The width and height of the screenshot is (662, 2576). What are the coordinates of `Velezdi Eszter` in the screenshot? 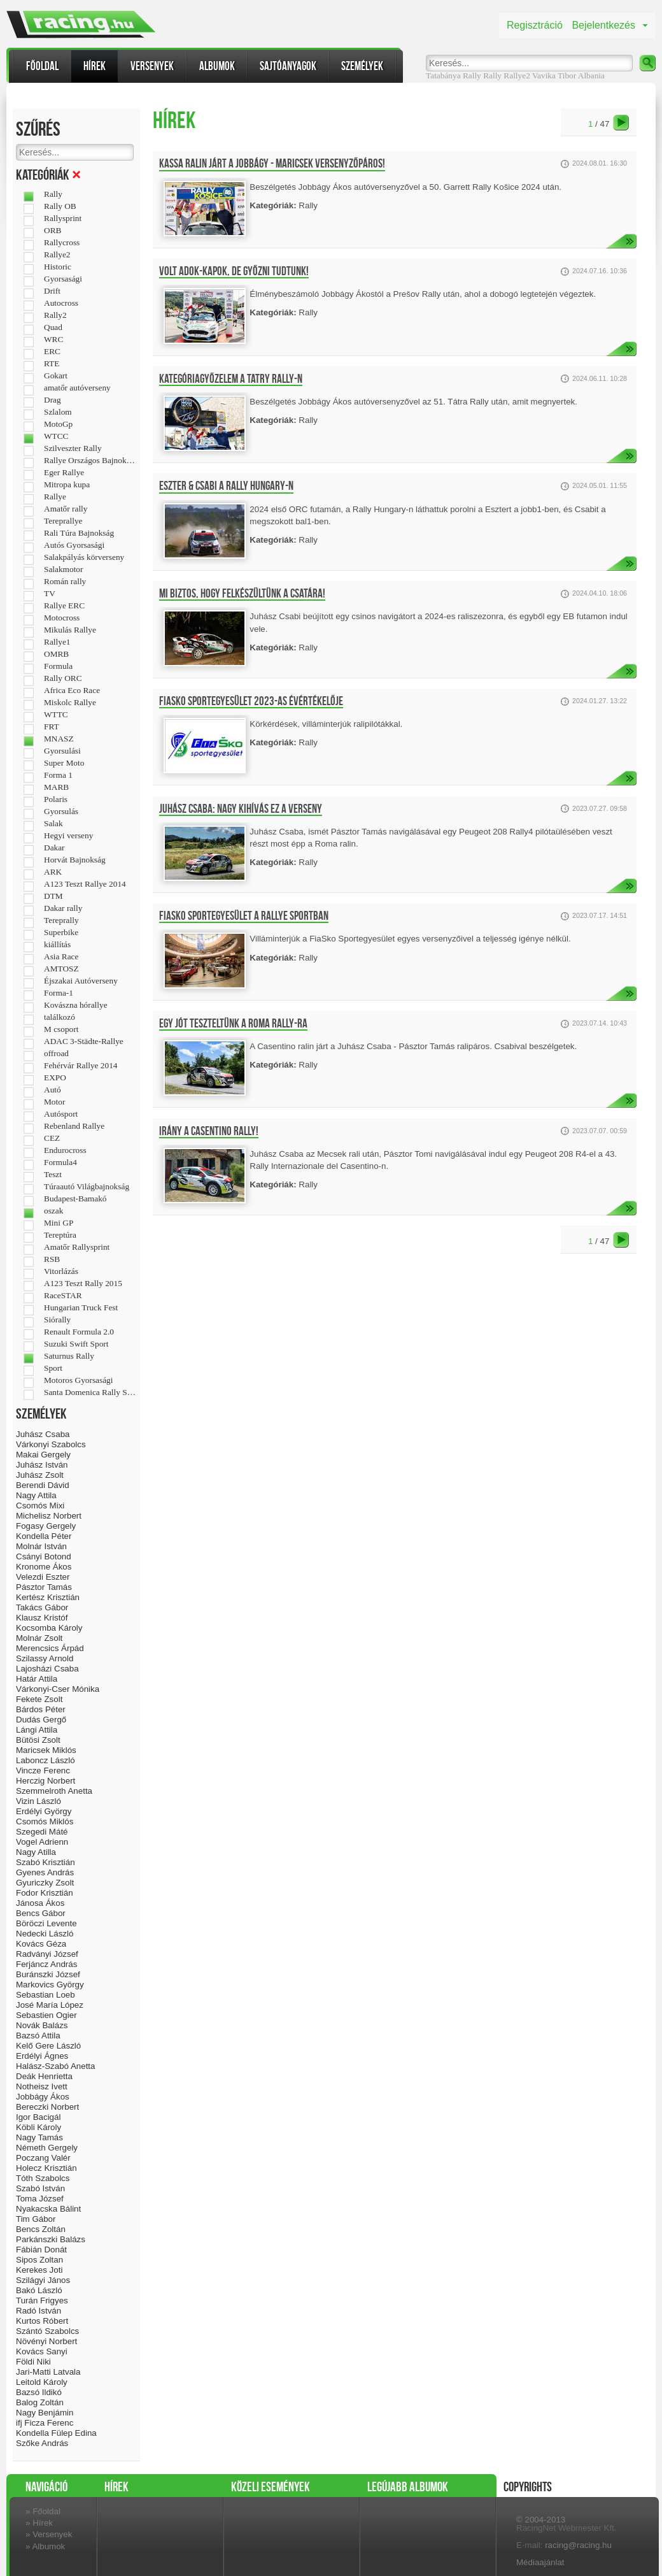 It's located at (42, 1577).